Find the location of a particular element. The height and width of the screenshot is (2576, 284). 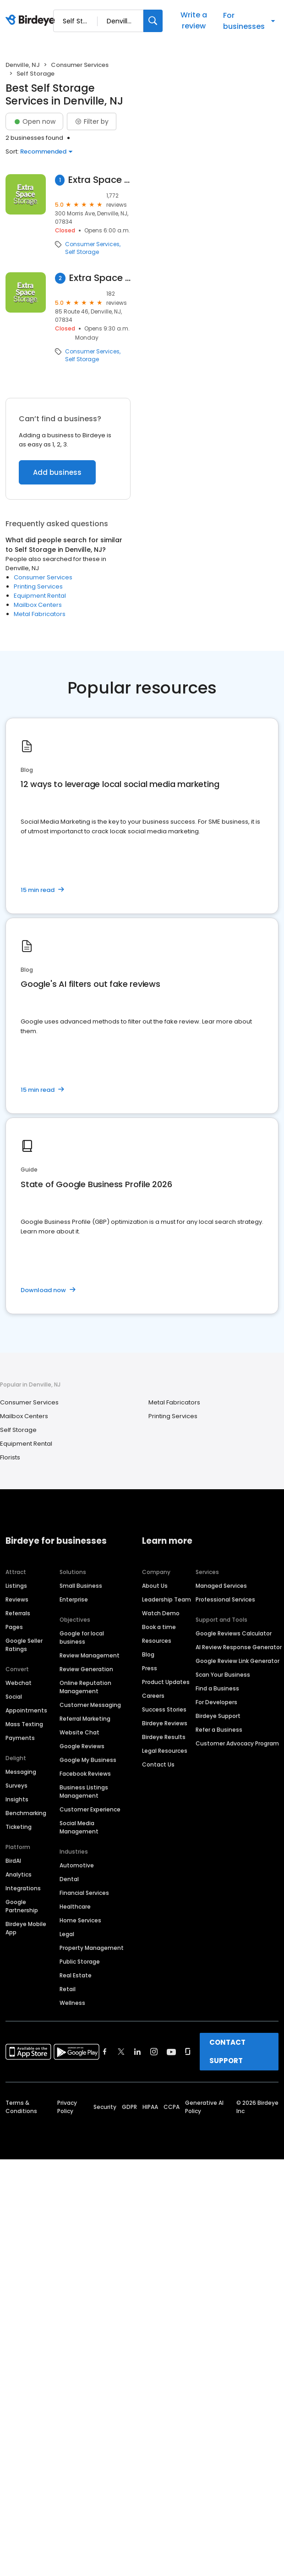

BirdAI is located at coordinates (13, 1861).